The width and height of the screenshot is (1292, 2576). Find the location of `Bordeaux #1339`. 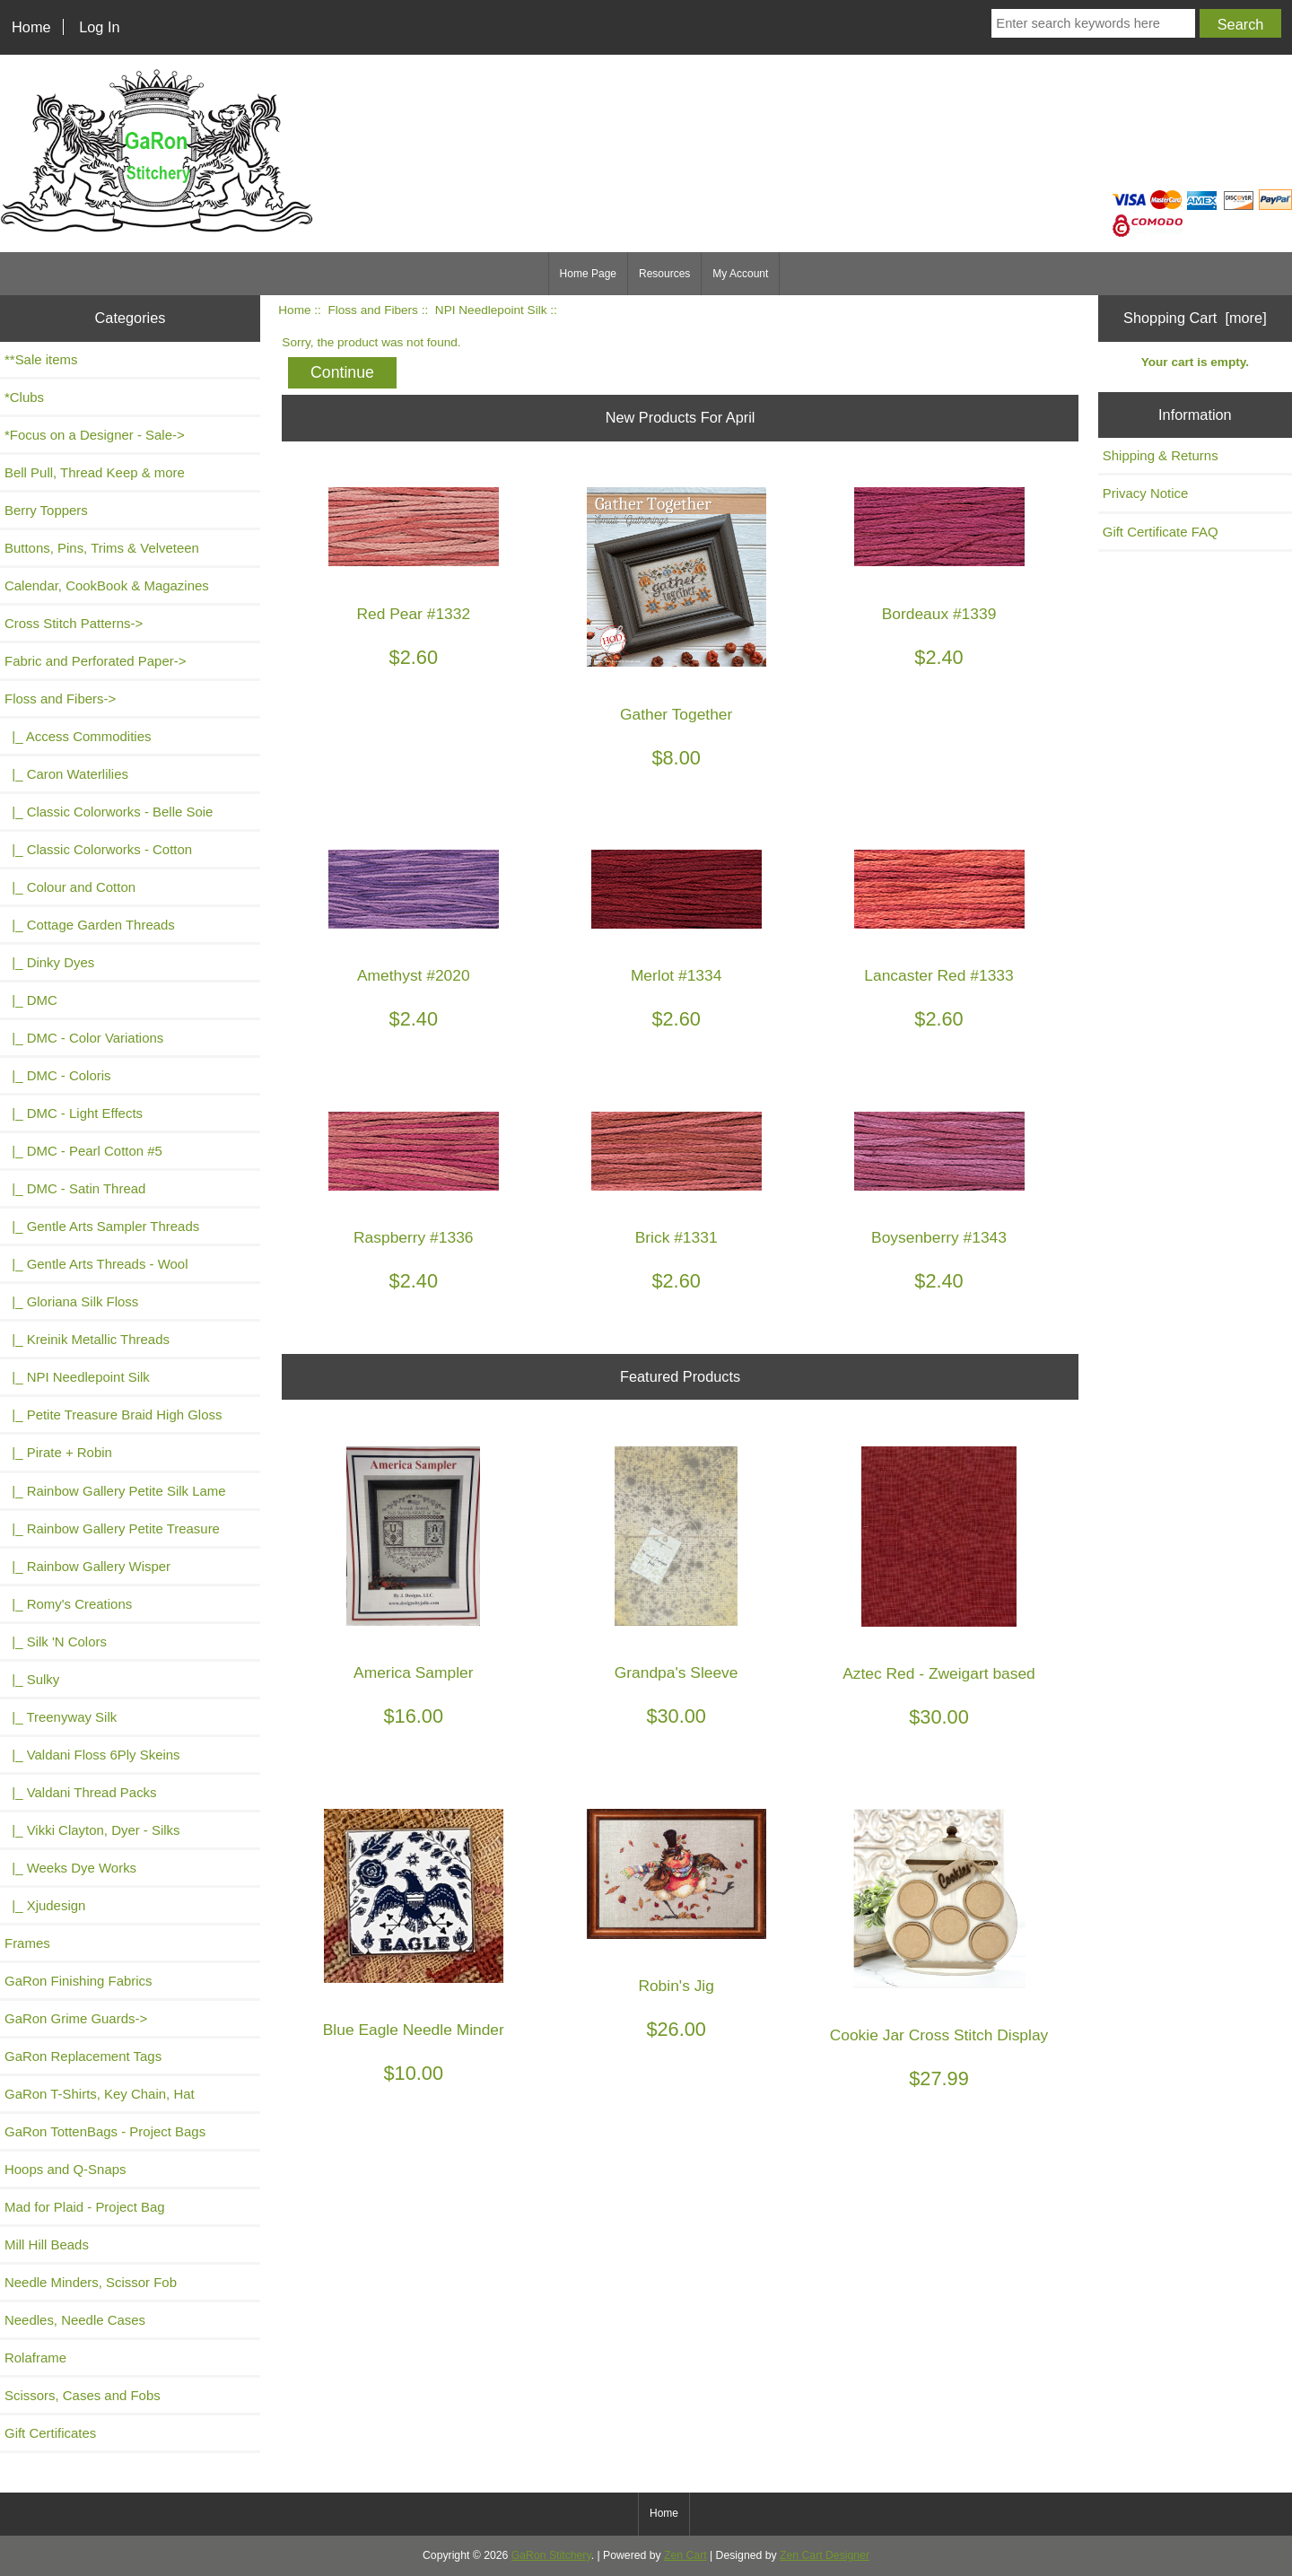

Bordeaux #1339 is located at coordinates (939, 614).